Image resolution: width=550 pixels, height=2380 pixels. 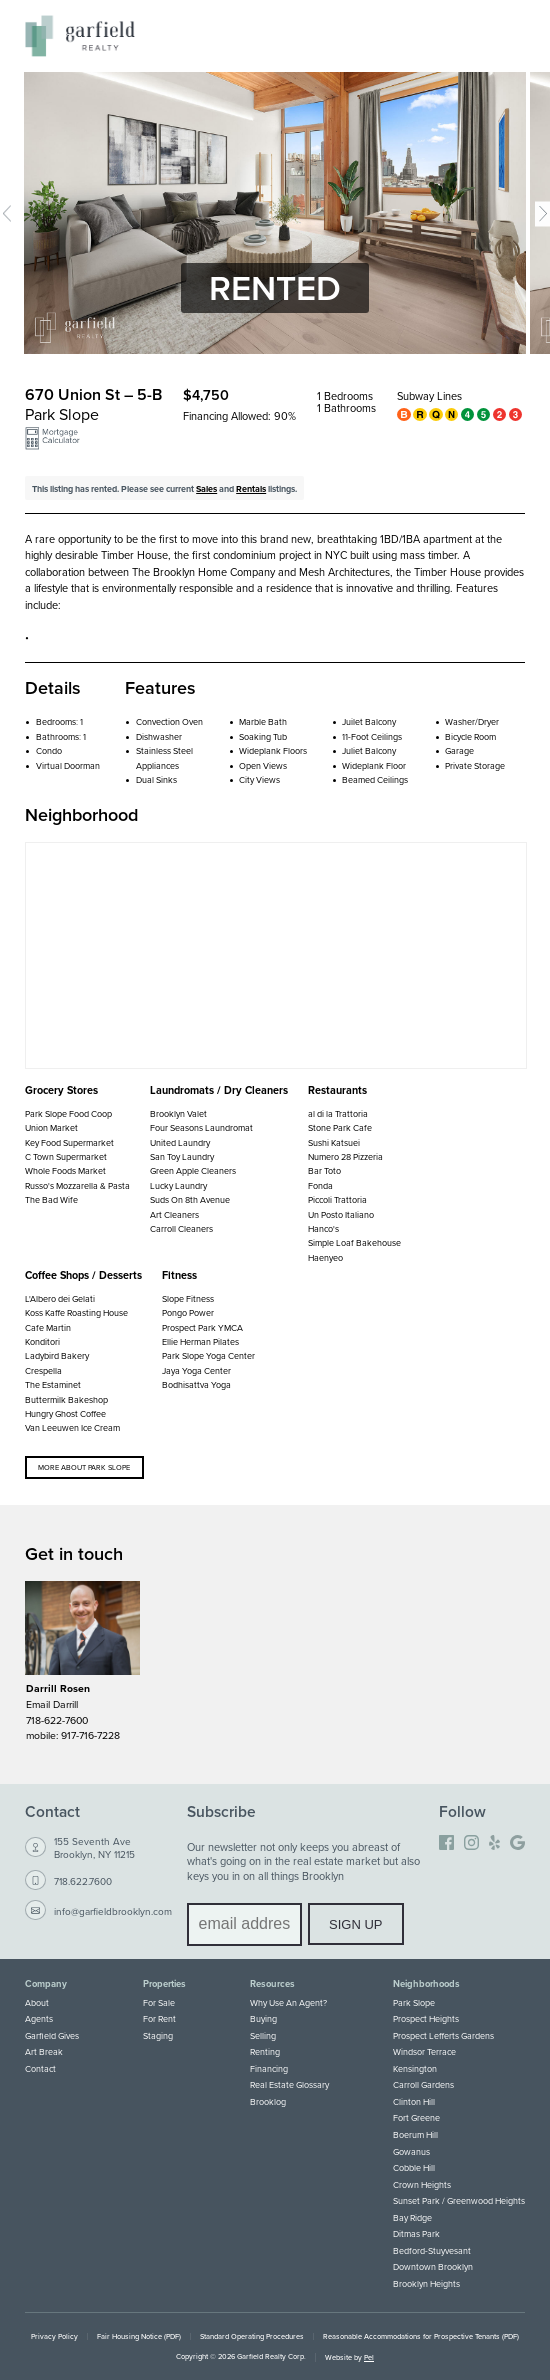 I want to click on Properties, so click(x=164, y=1984).